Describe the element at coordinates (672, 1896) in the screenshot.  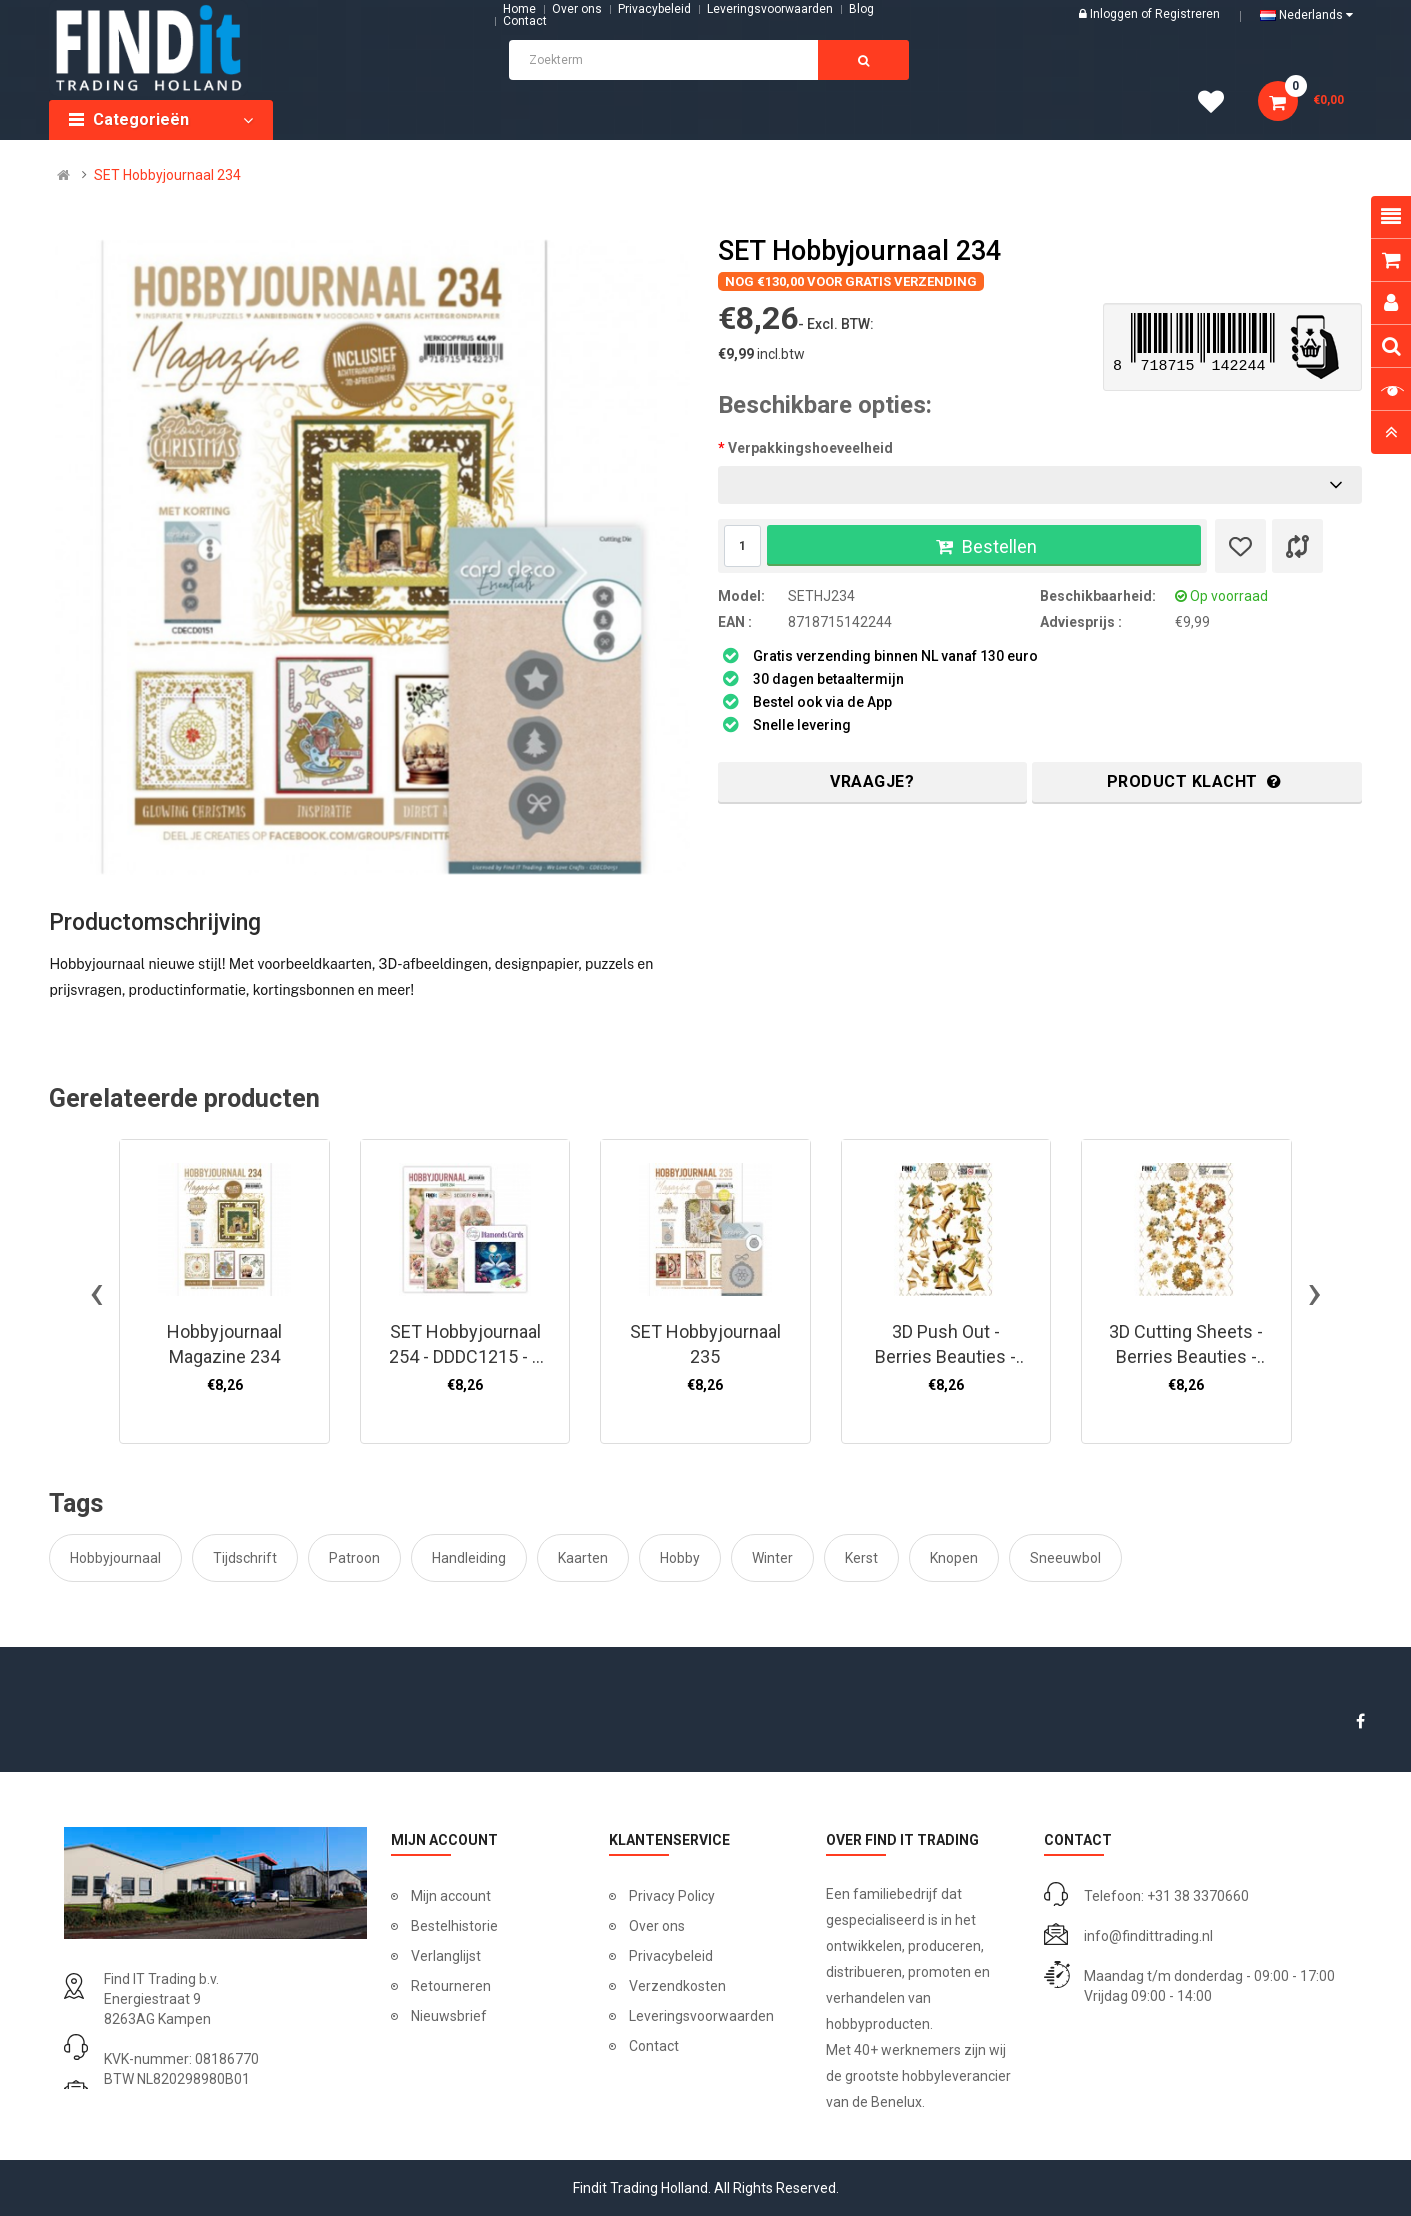
I see `Privacy Policy` at that location.